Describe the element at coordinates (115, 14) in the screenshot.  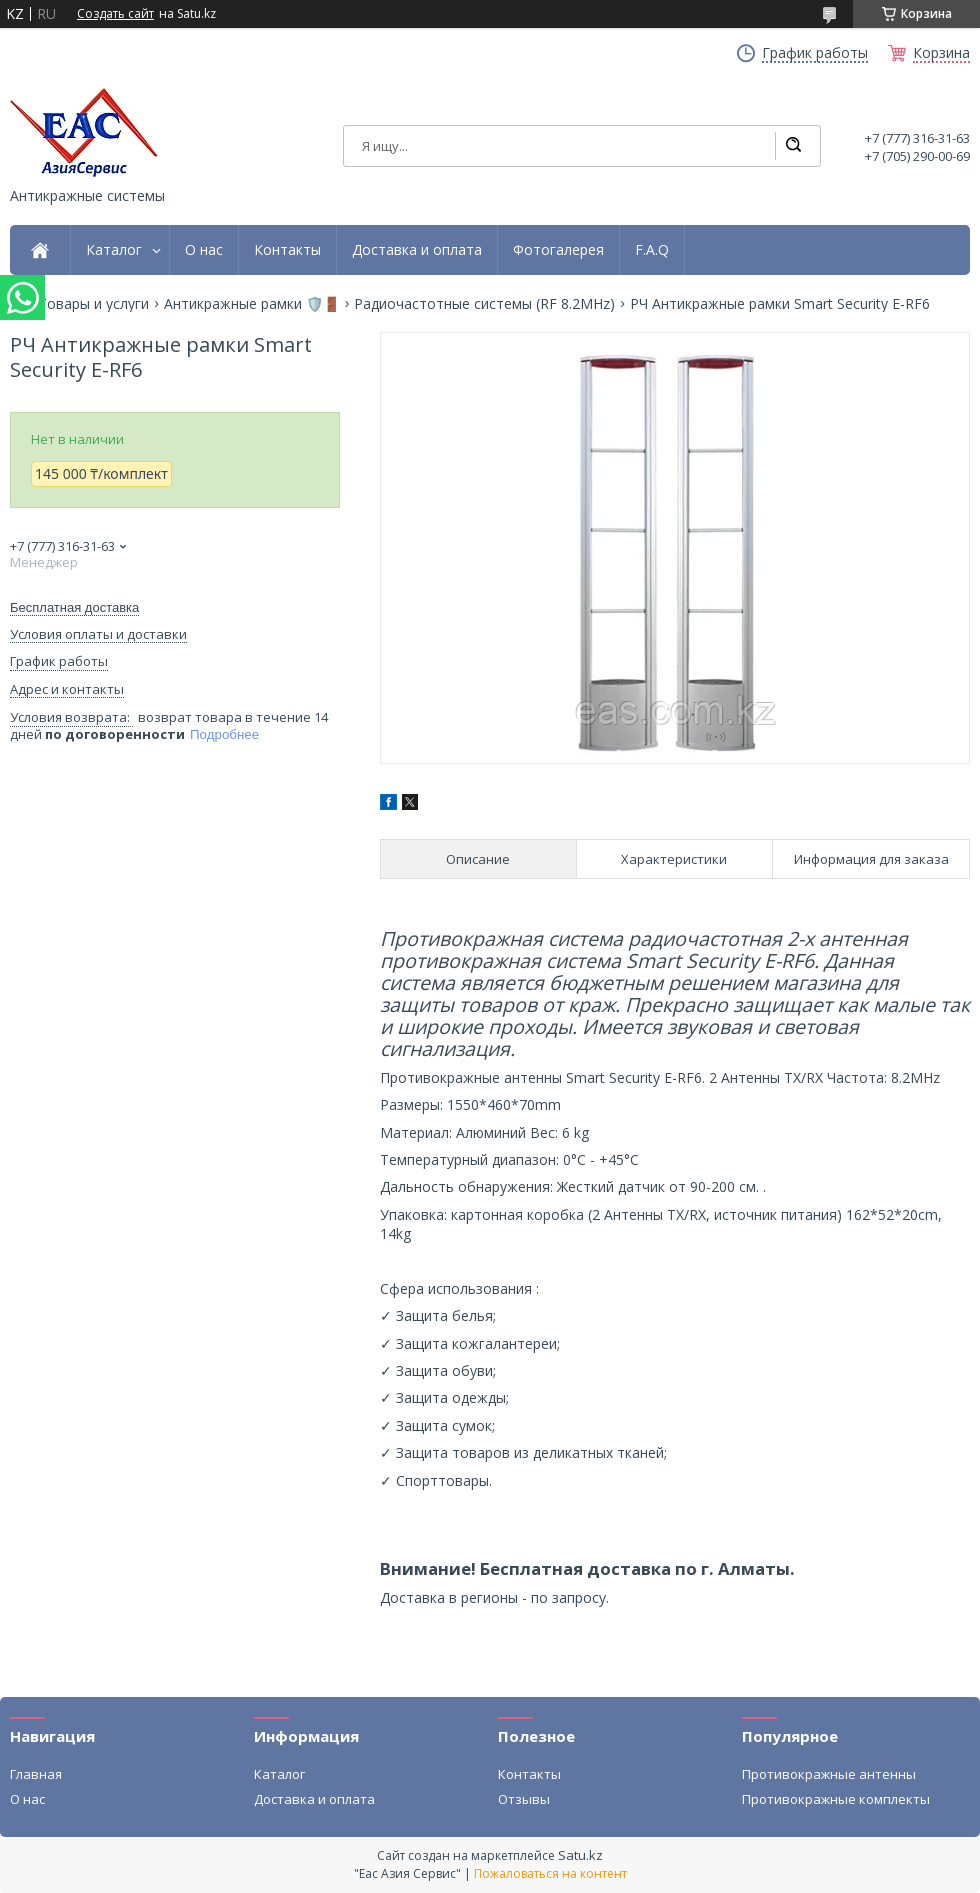
I see `Создать сайт` at that location.